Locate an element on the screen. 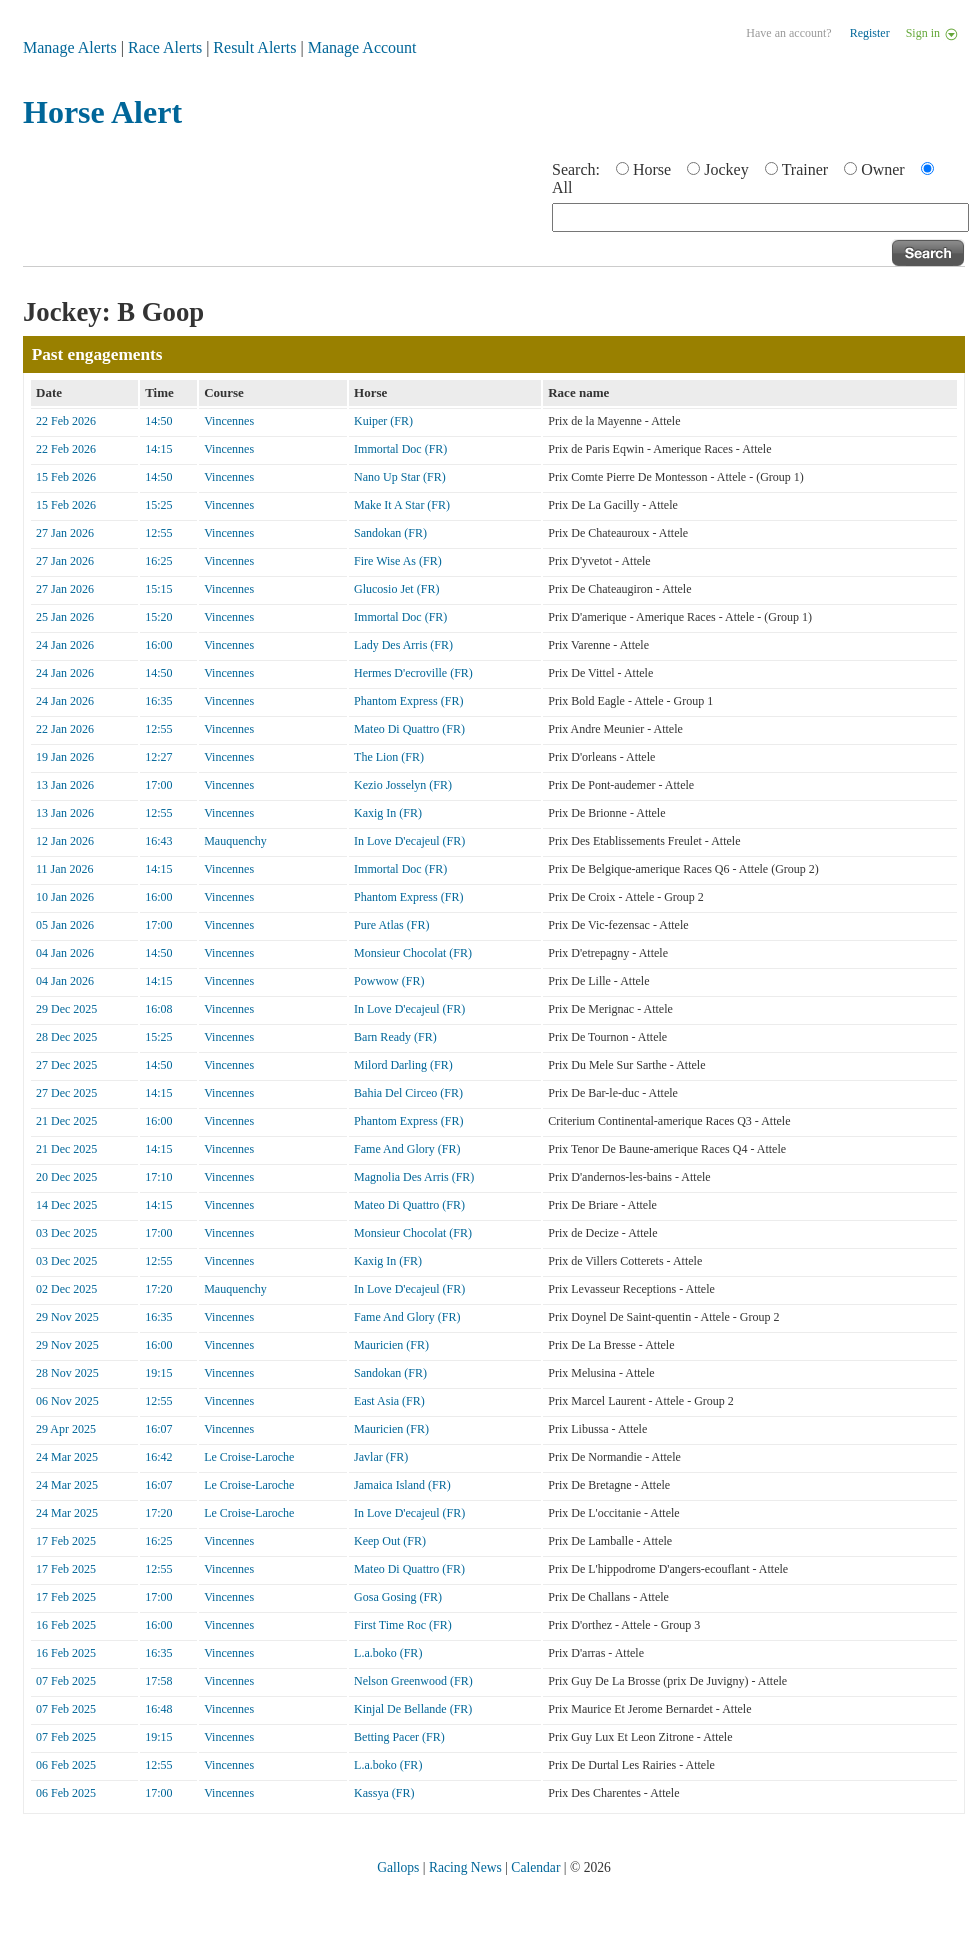 The width and height of the screenshot is (980, 1943). 14:15 is located at coordinates (158, 449).